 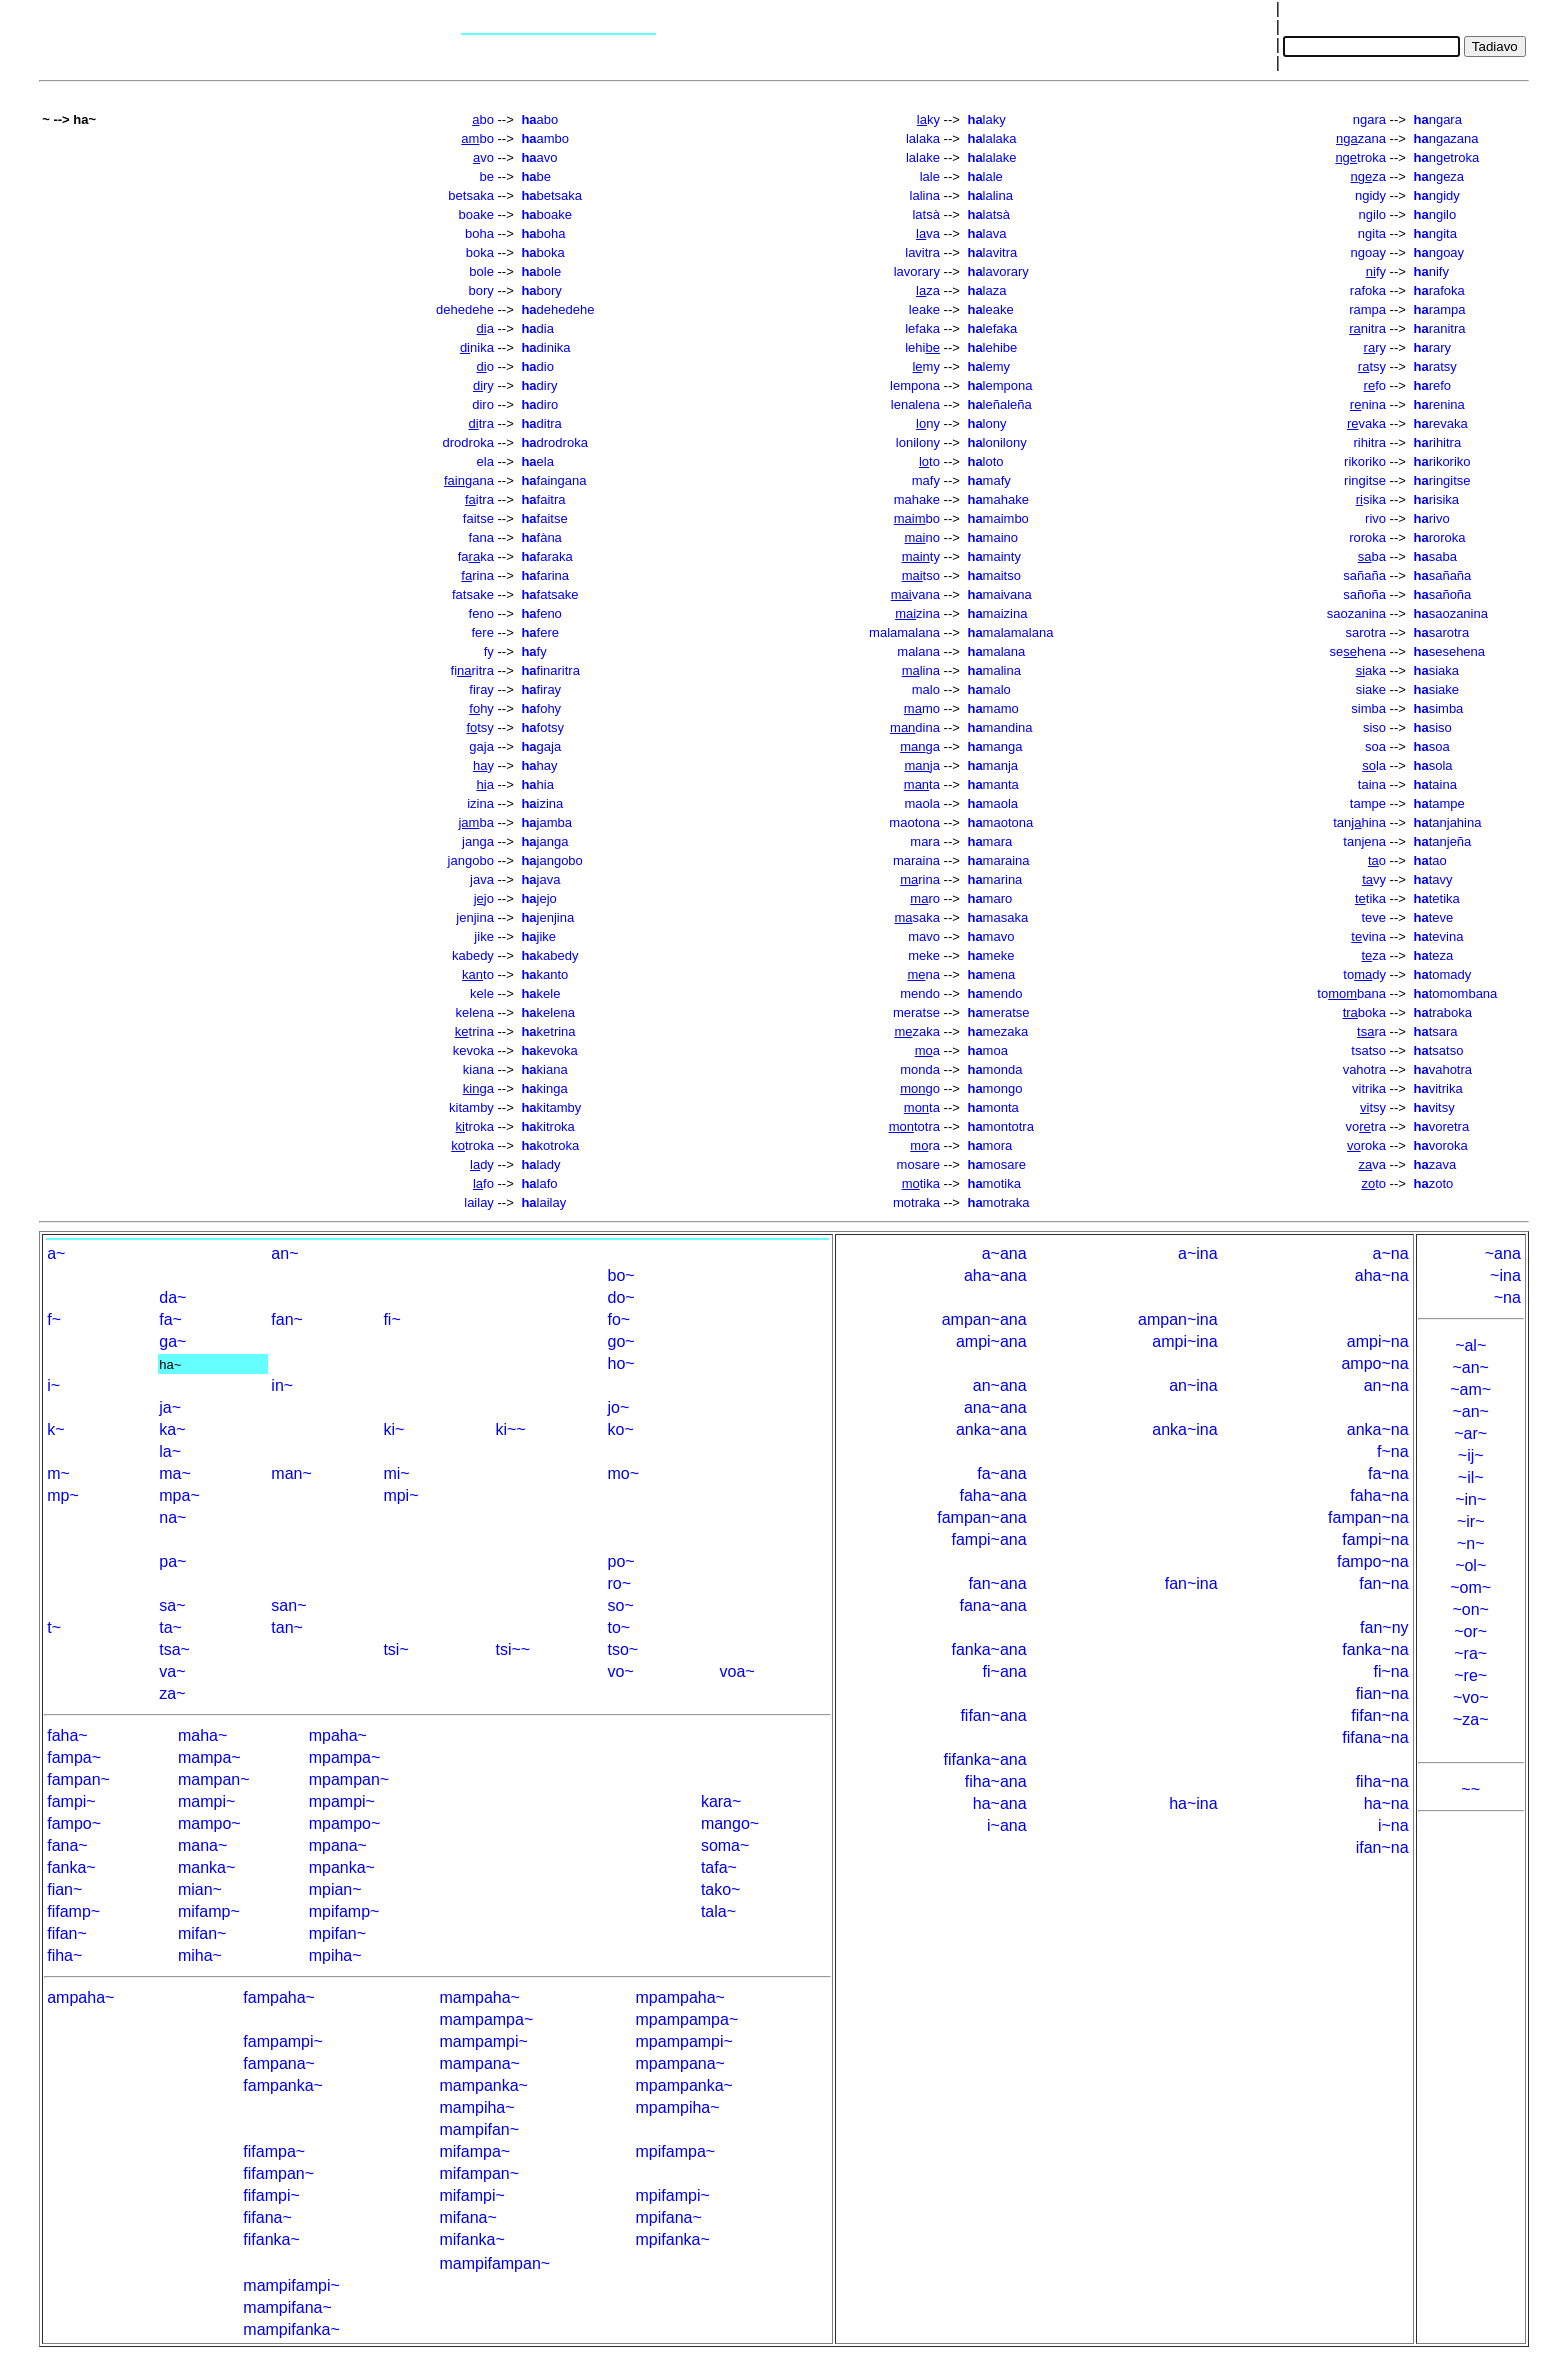 What do you see at coordinates (684, 2041) in the screenshot?
I see `mpampampi~` at bounding box center [684, 2041].